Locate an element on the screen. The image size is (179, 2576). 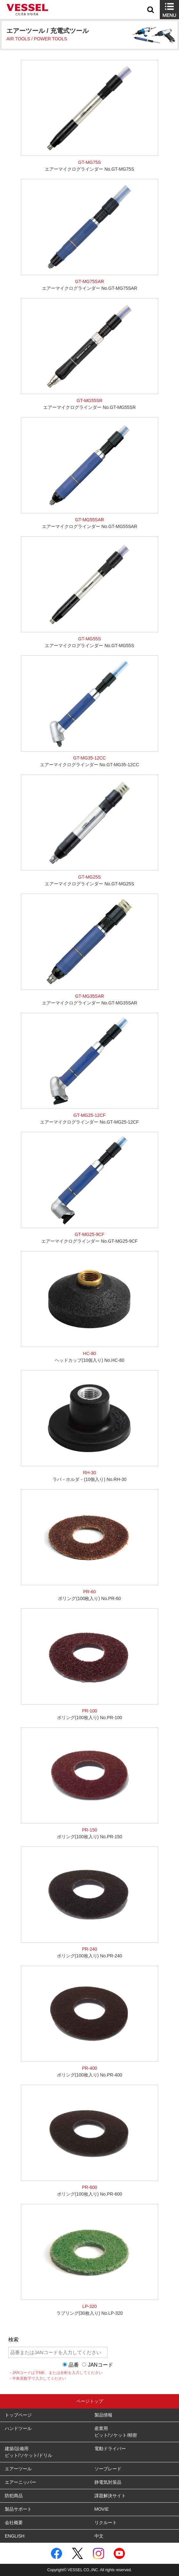
会社概要 is located at coordinates (14, 2522).